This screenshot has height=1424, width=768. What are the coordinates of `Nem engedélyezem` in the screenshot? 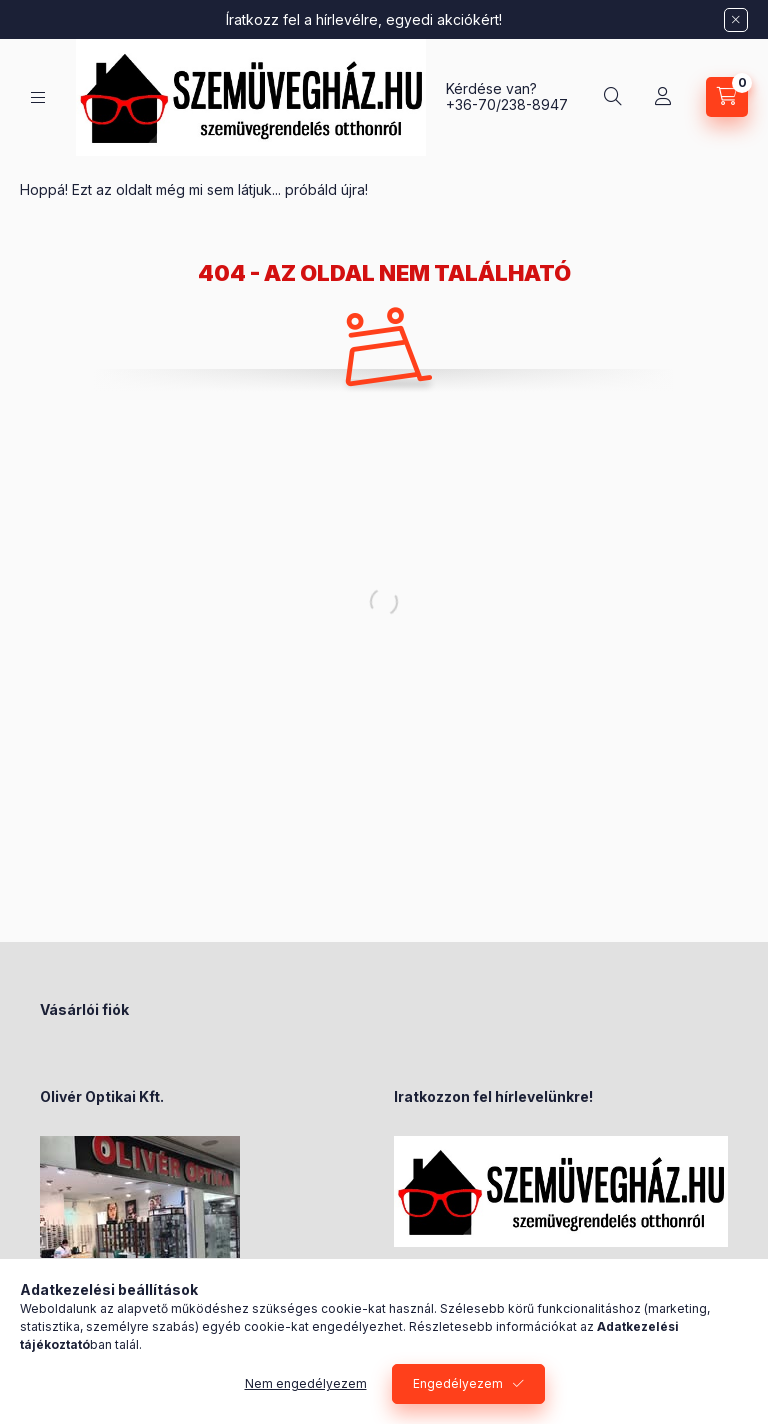 It's located at (306, 1383).